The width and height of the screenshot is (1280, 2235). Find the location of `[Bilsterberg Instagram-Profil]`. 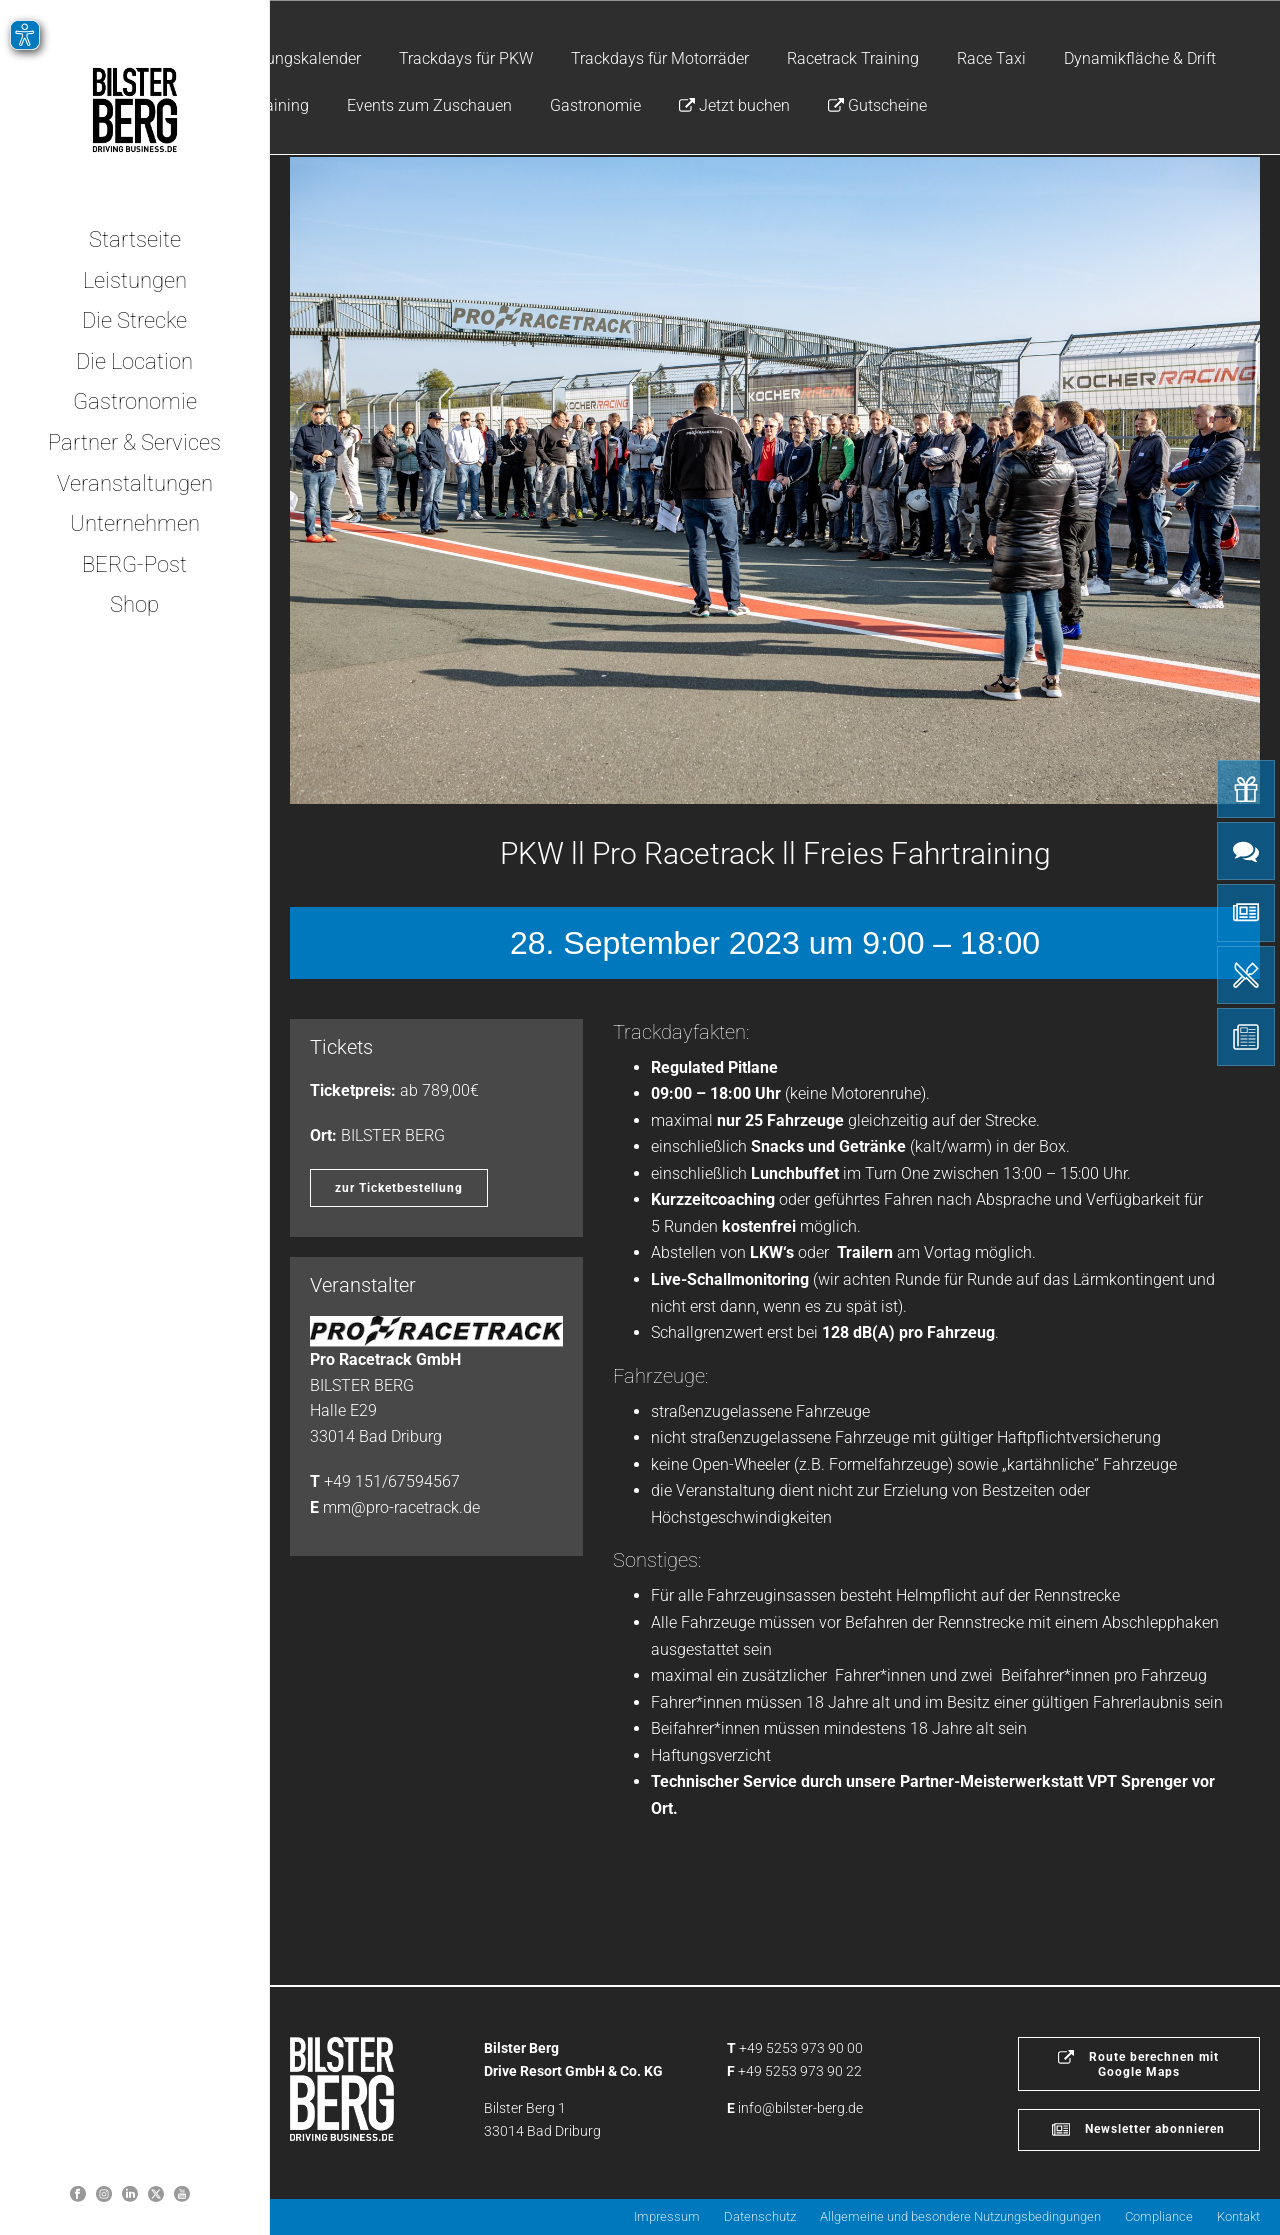

[Bilsterberg Instagram-Profil] is located at coordinates (104, 2193).